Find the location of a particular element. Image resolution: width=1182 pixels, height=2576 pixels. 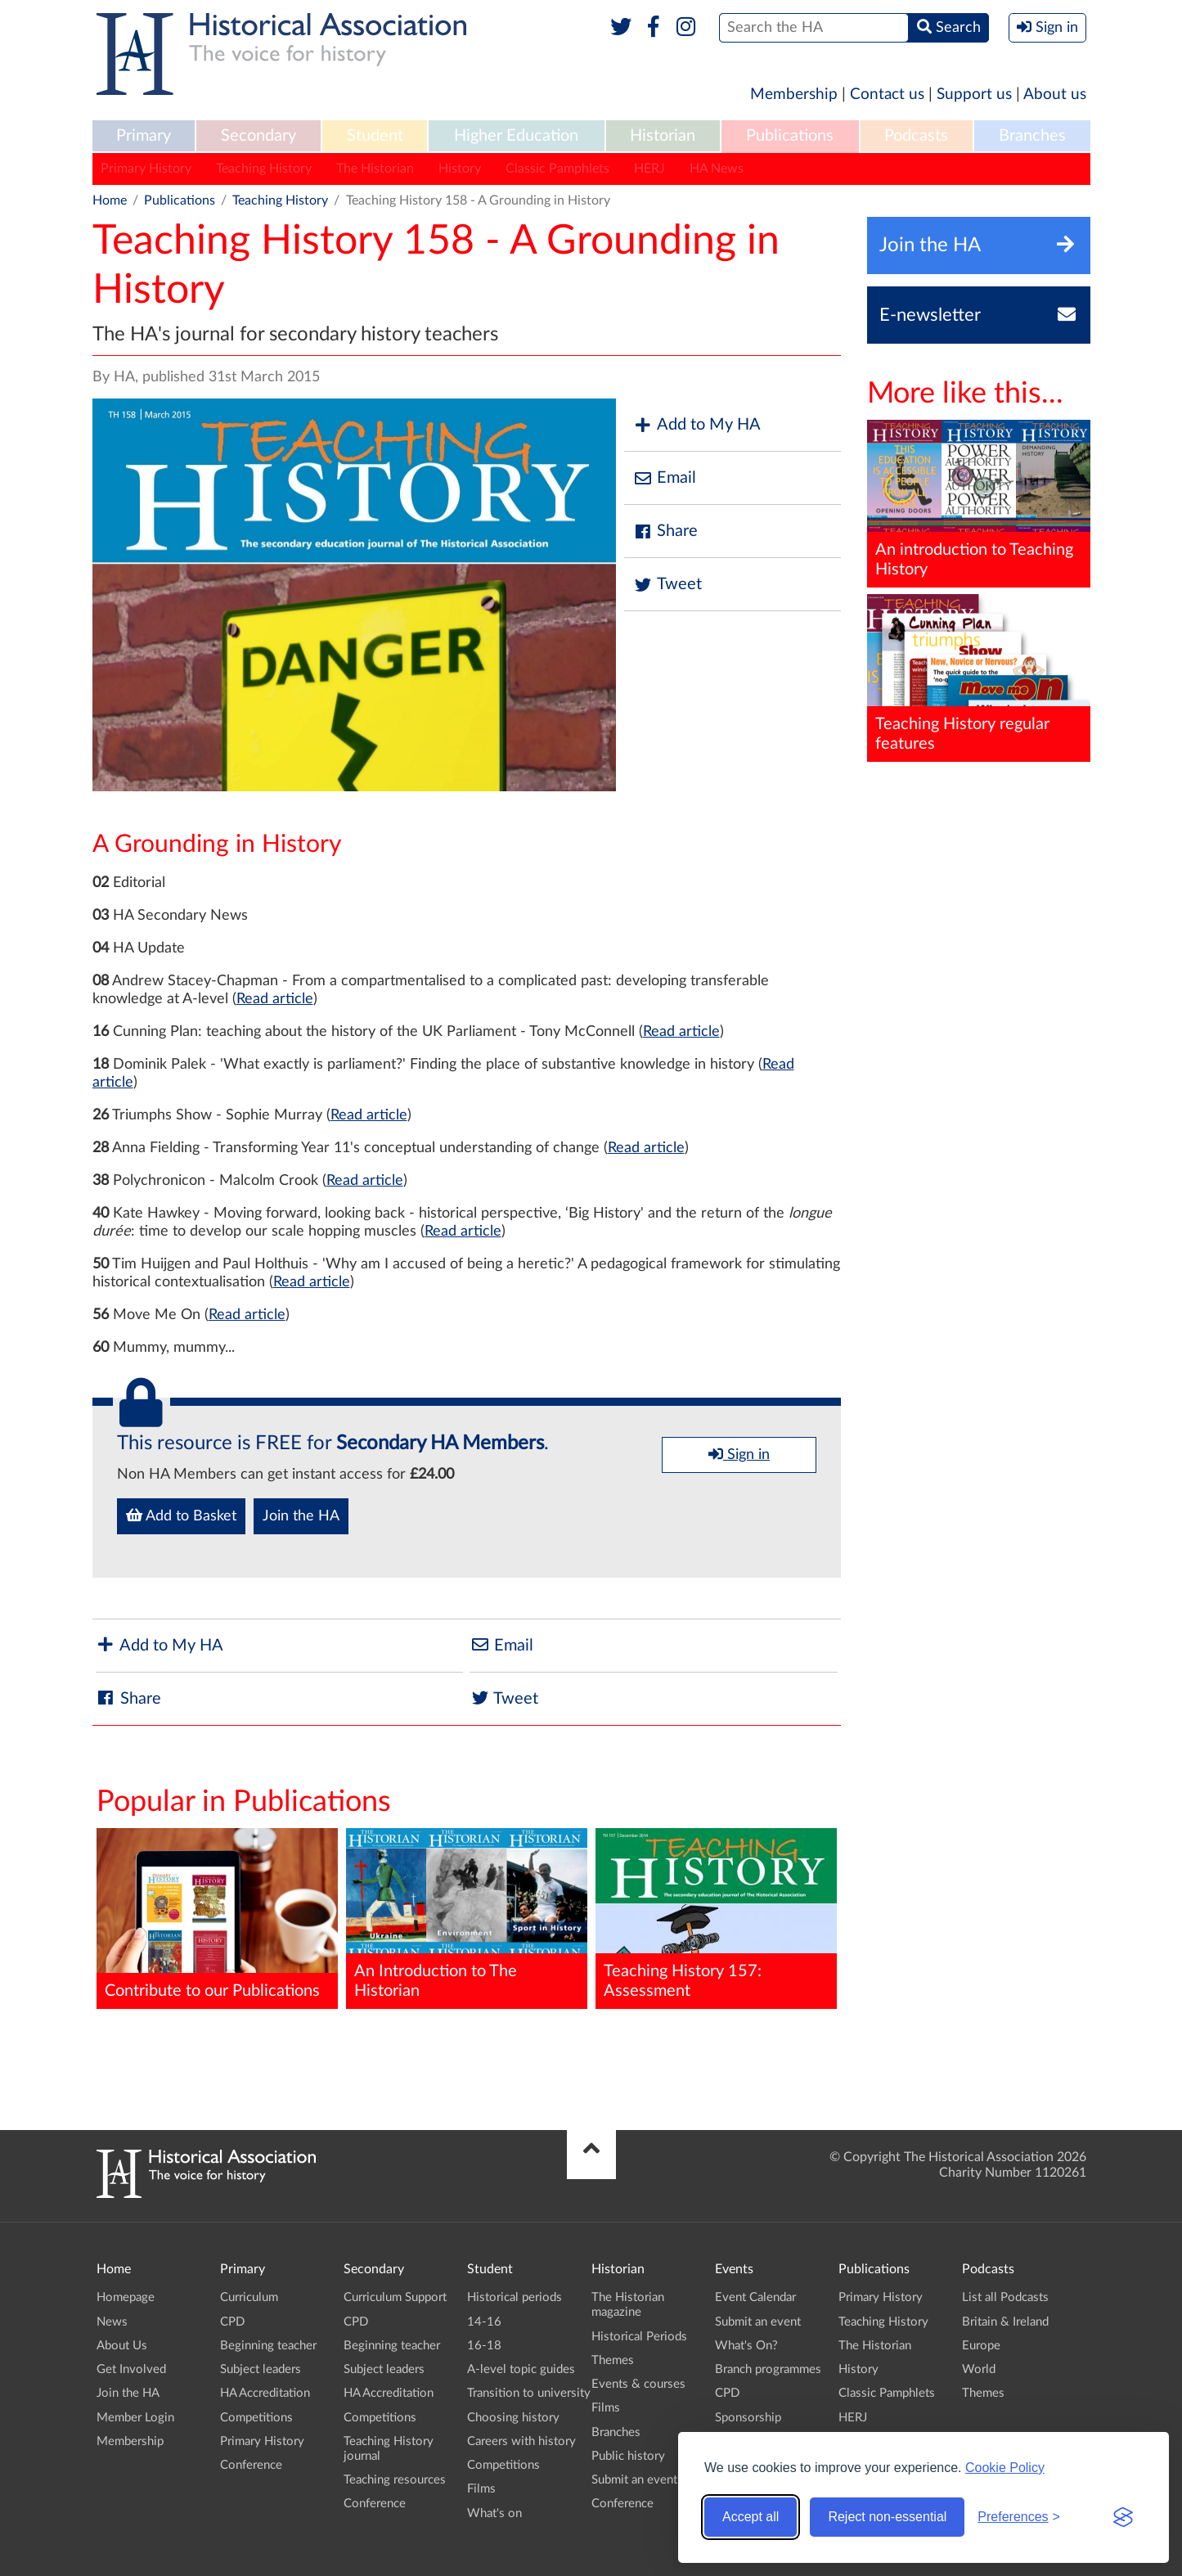

Transition to university is located at coordinates (529, 2393).